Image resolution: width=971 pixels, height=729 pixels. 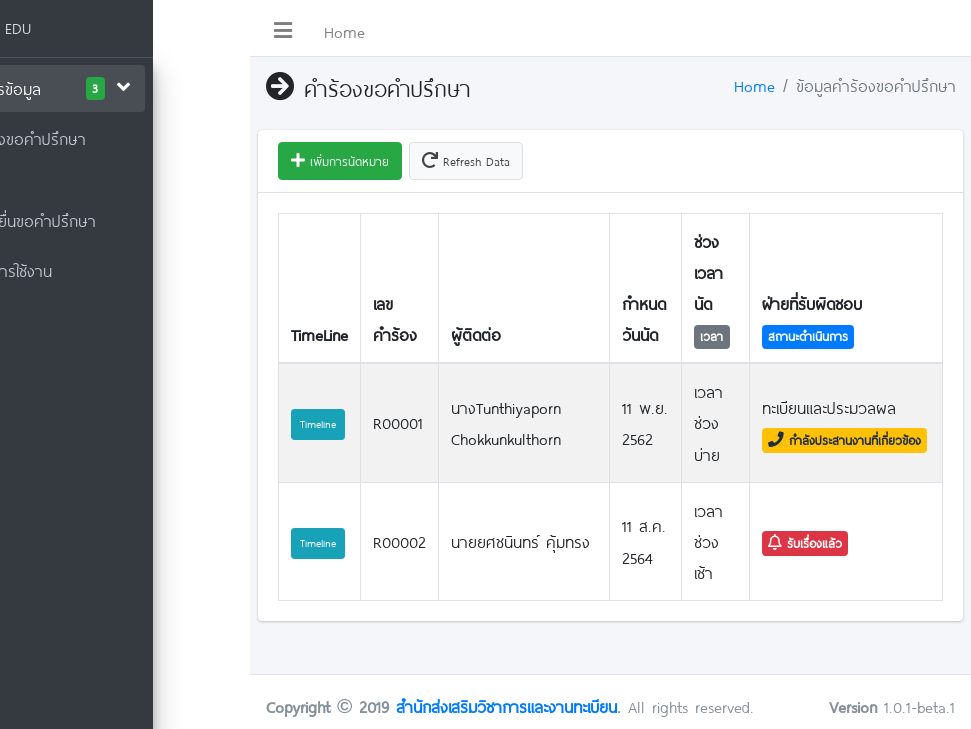 I want to click on ฝ่ายที่รับผิดชอบ, so click(x=812, y=303).